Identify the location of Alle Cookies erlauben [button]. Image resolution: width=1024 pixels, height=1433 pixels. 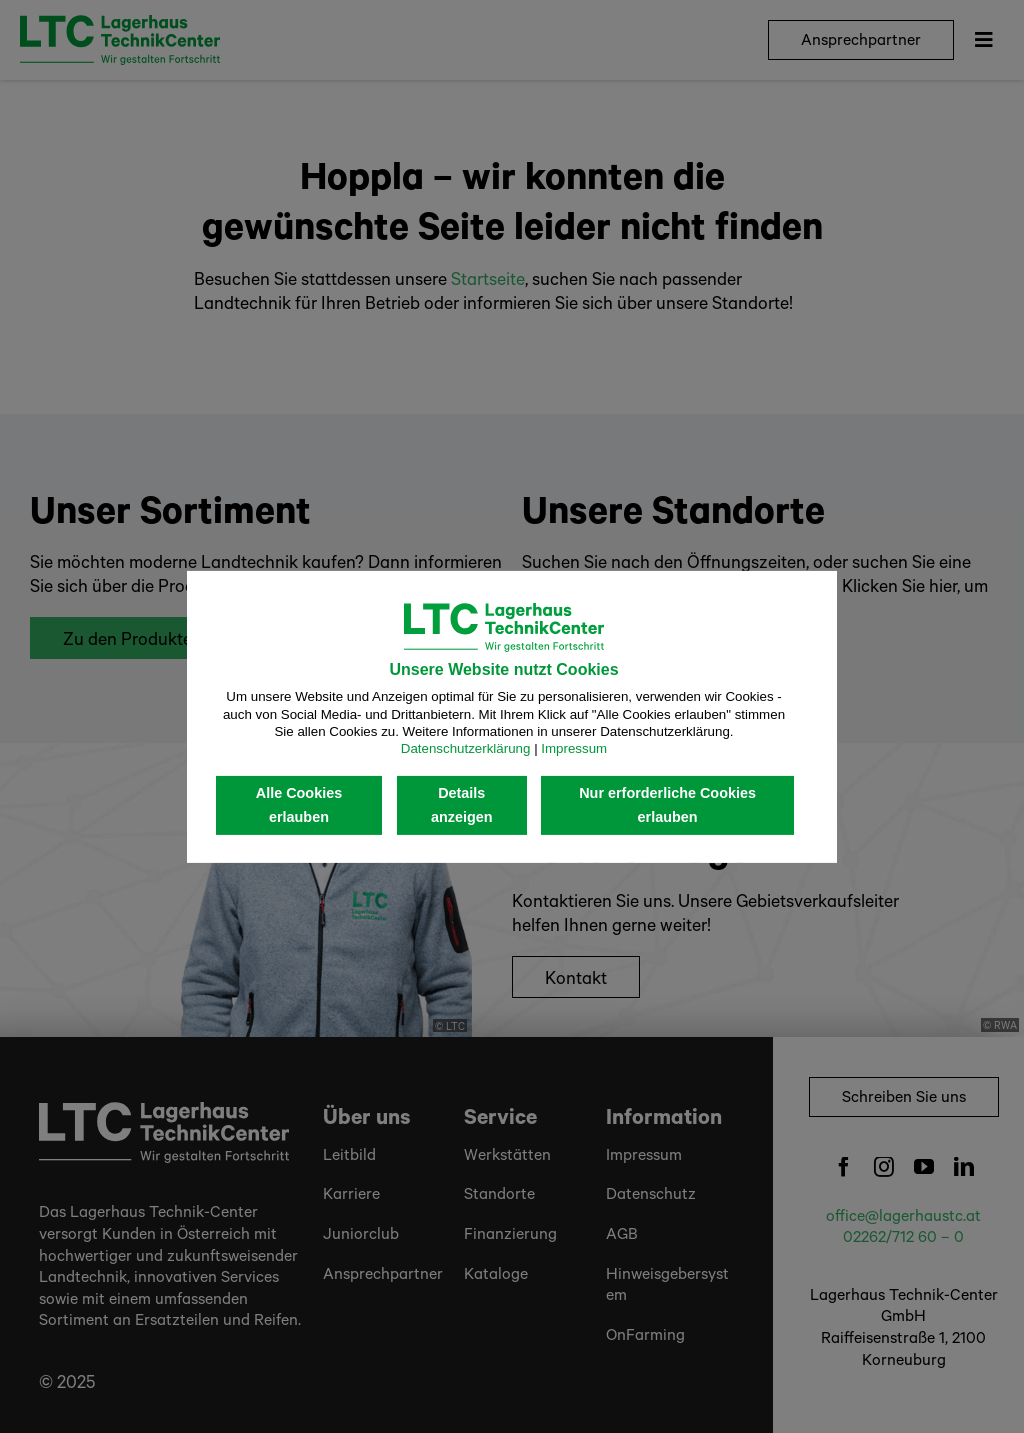
(299, 805).